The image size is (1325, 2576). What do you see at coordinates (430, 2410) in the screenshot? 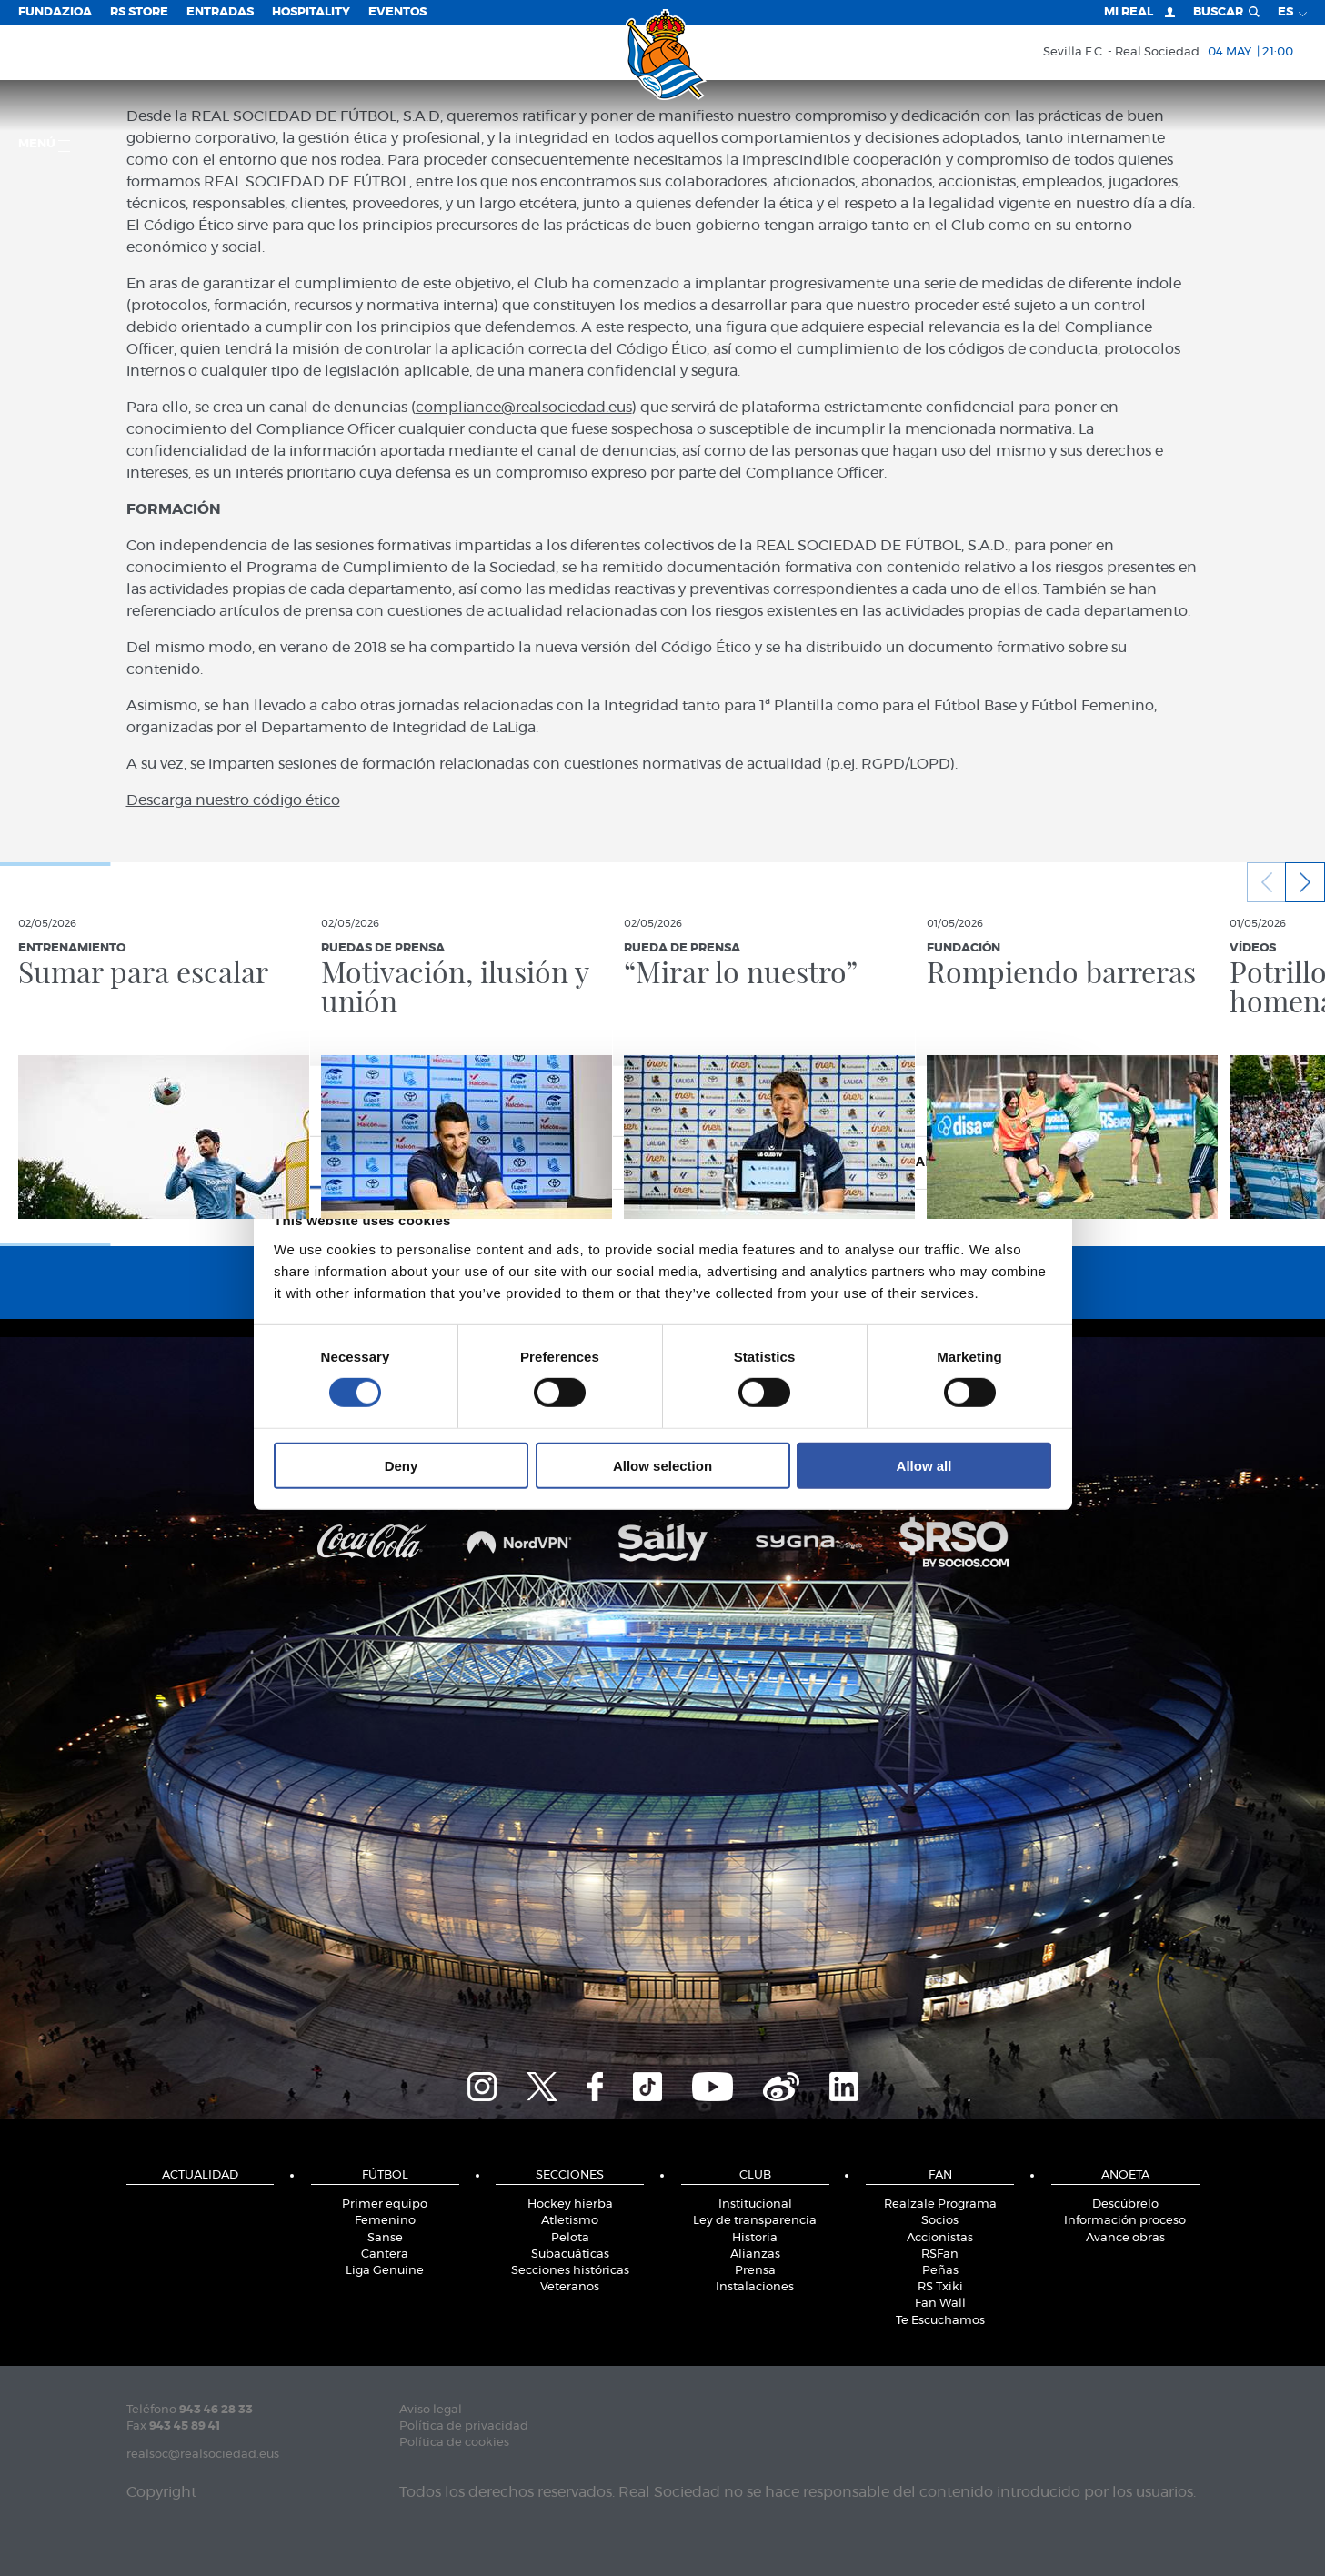
I see `Aviso legal` at bounding box center [430, 2410].